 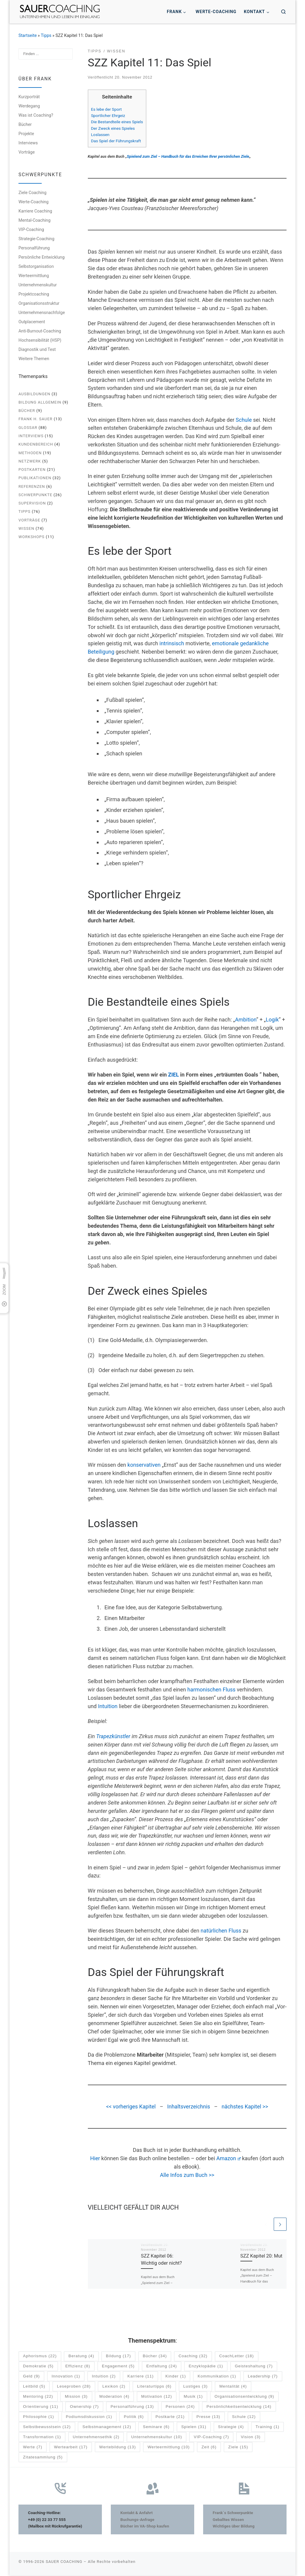 What do you see at coordinates (89, 2417) in the screenshot?
I see `Podiumsdiskussion [Podiumsdiskussion (1 Eintrag)]` at bounding box center [89, 2417].